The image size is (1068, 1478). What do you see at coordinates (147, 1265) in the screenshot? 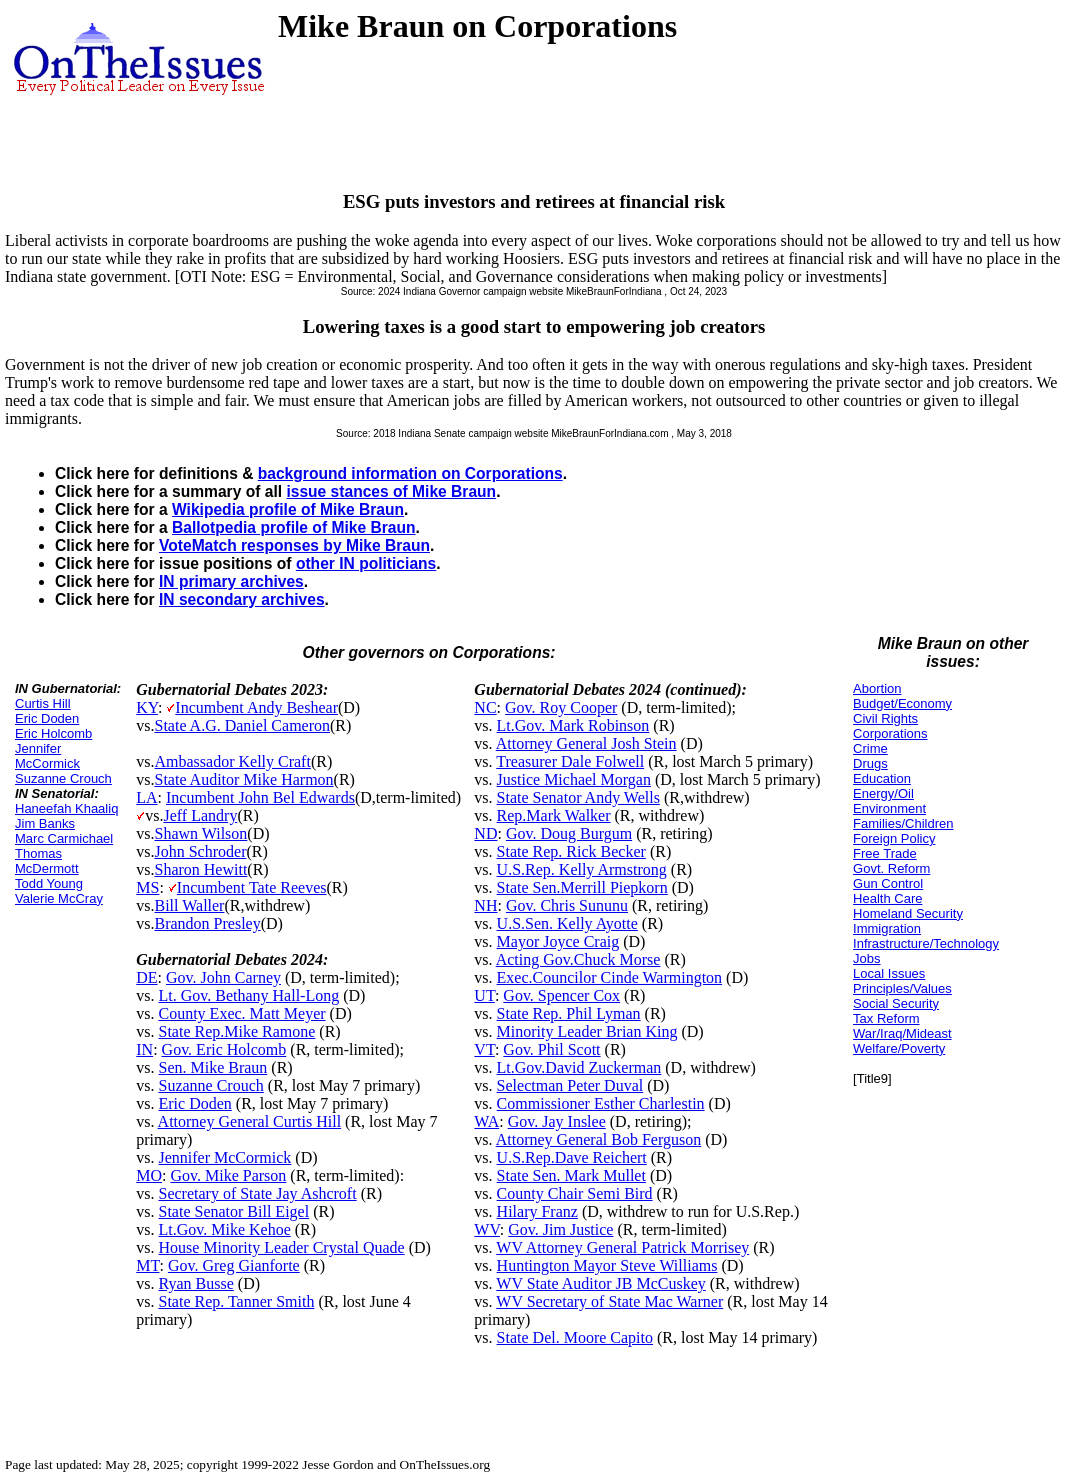
I see `MT` at bounding box center [147, 1265].